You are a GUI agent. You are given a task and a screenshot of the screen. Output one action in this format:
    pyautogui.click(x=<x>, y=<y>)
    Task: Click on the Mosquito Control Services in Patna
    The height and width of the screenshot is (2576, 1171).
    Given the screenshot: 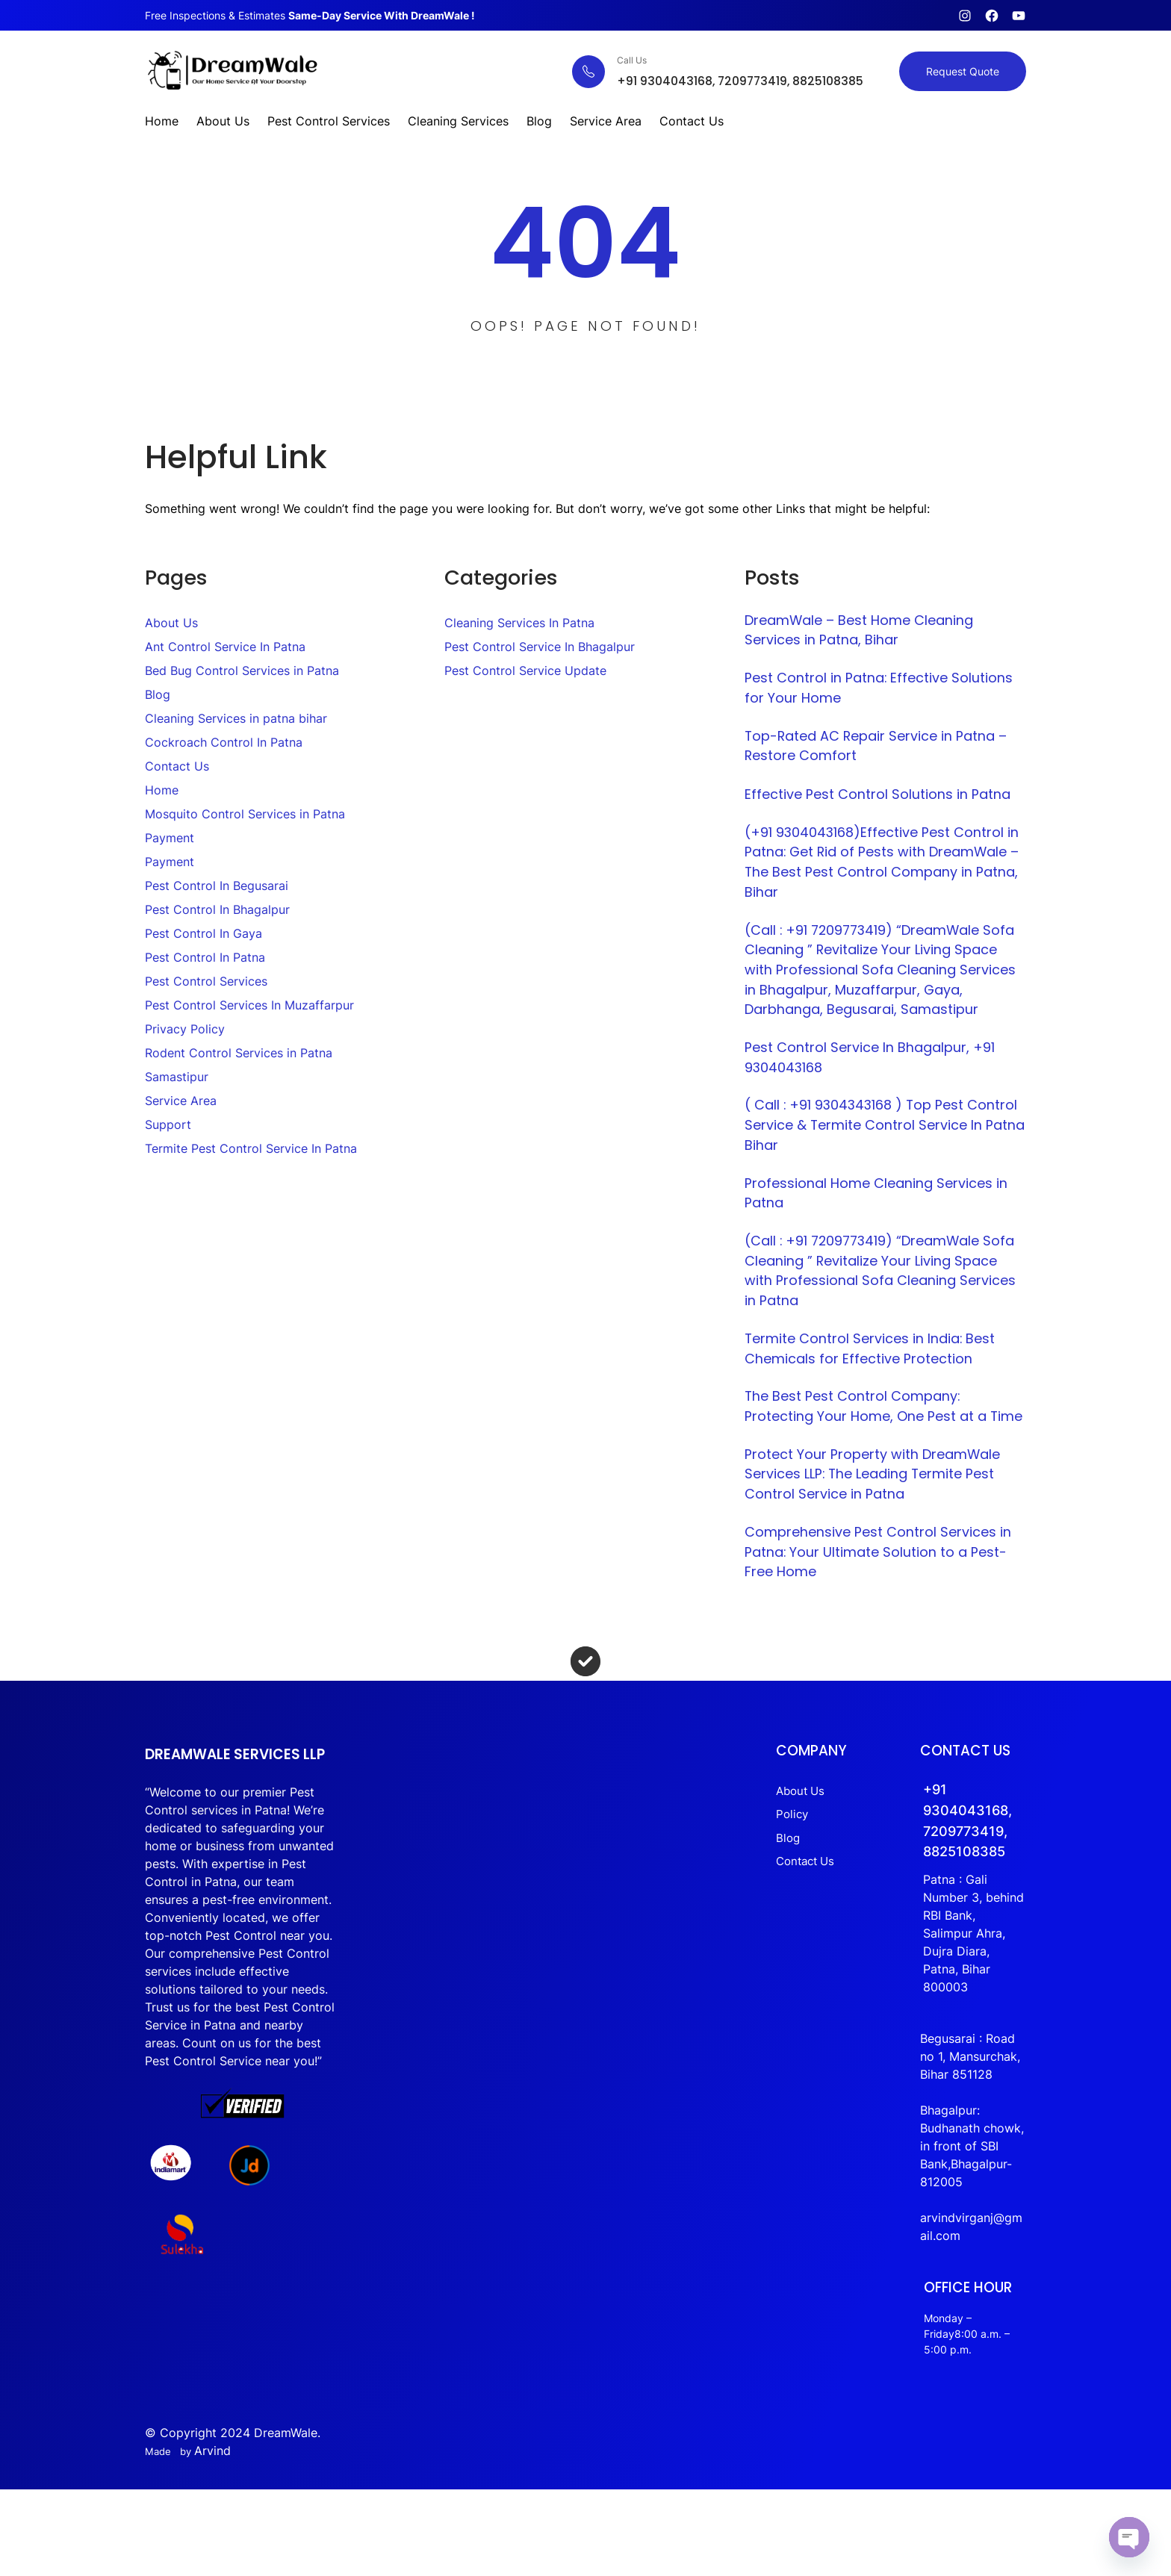 What is the action you would take?
    pyautogui.click(x=245, y=813)
    